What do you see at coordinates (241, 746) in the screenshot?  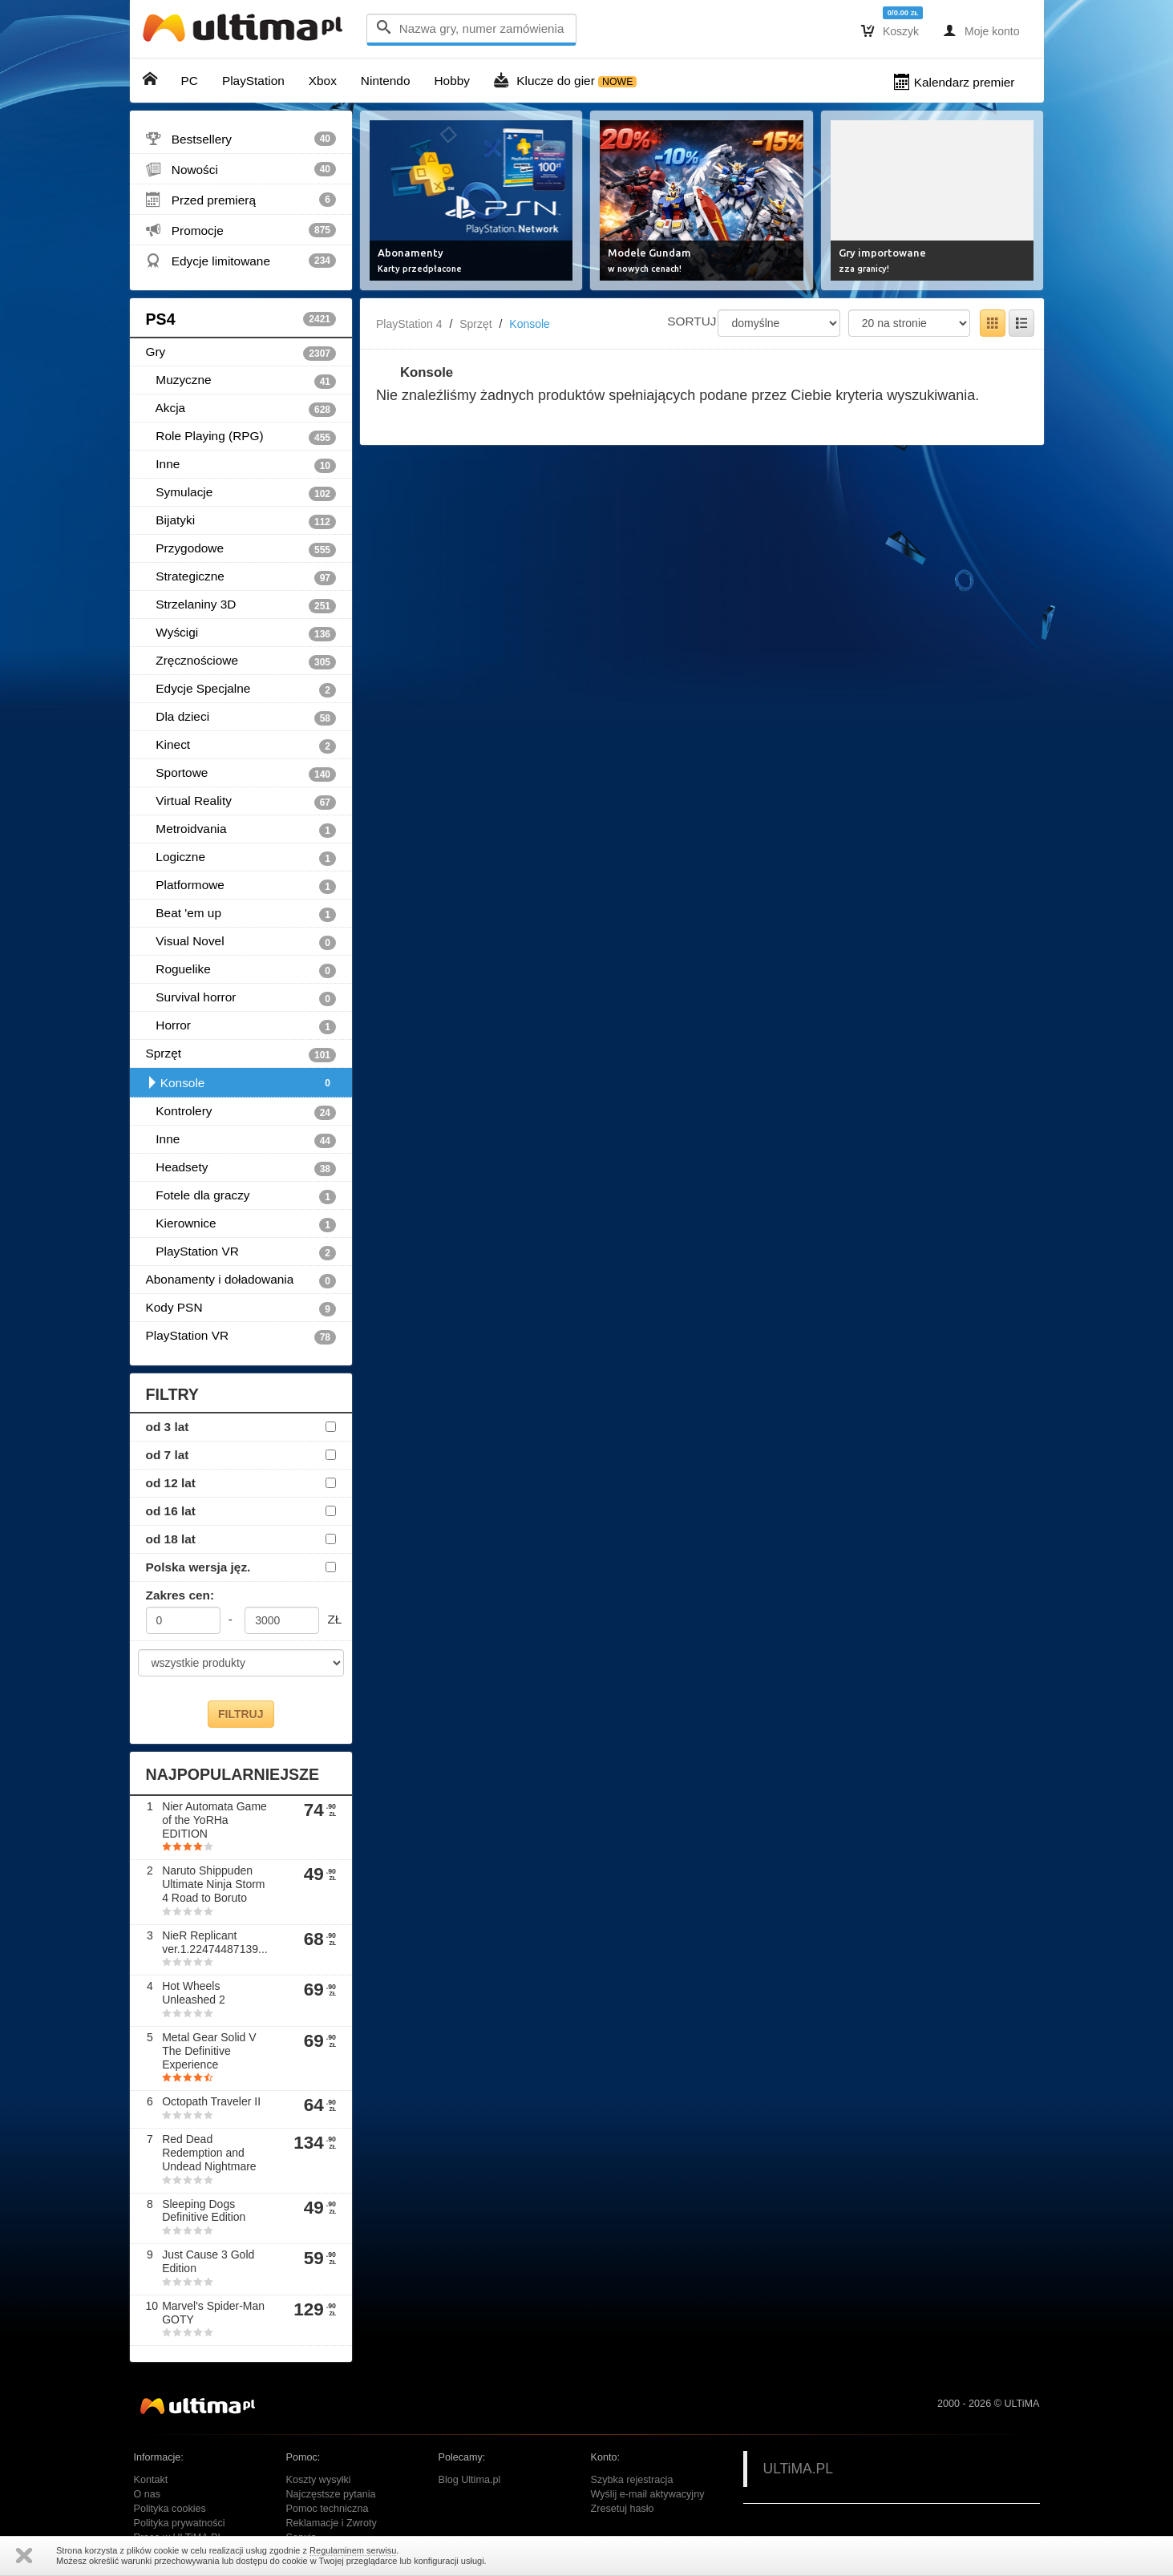 I see `Kinect` at bounding box center [241, 746].